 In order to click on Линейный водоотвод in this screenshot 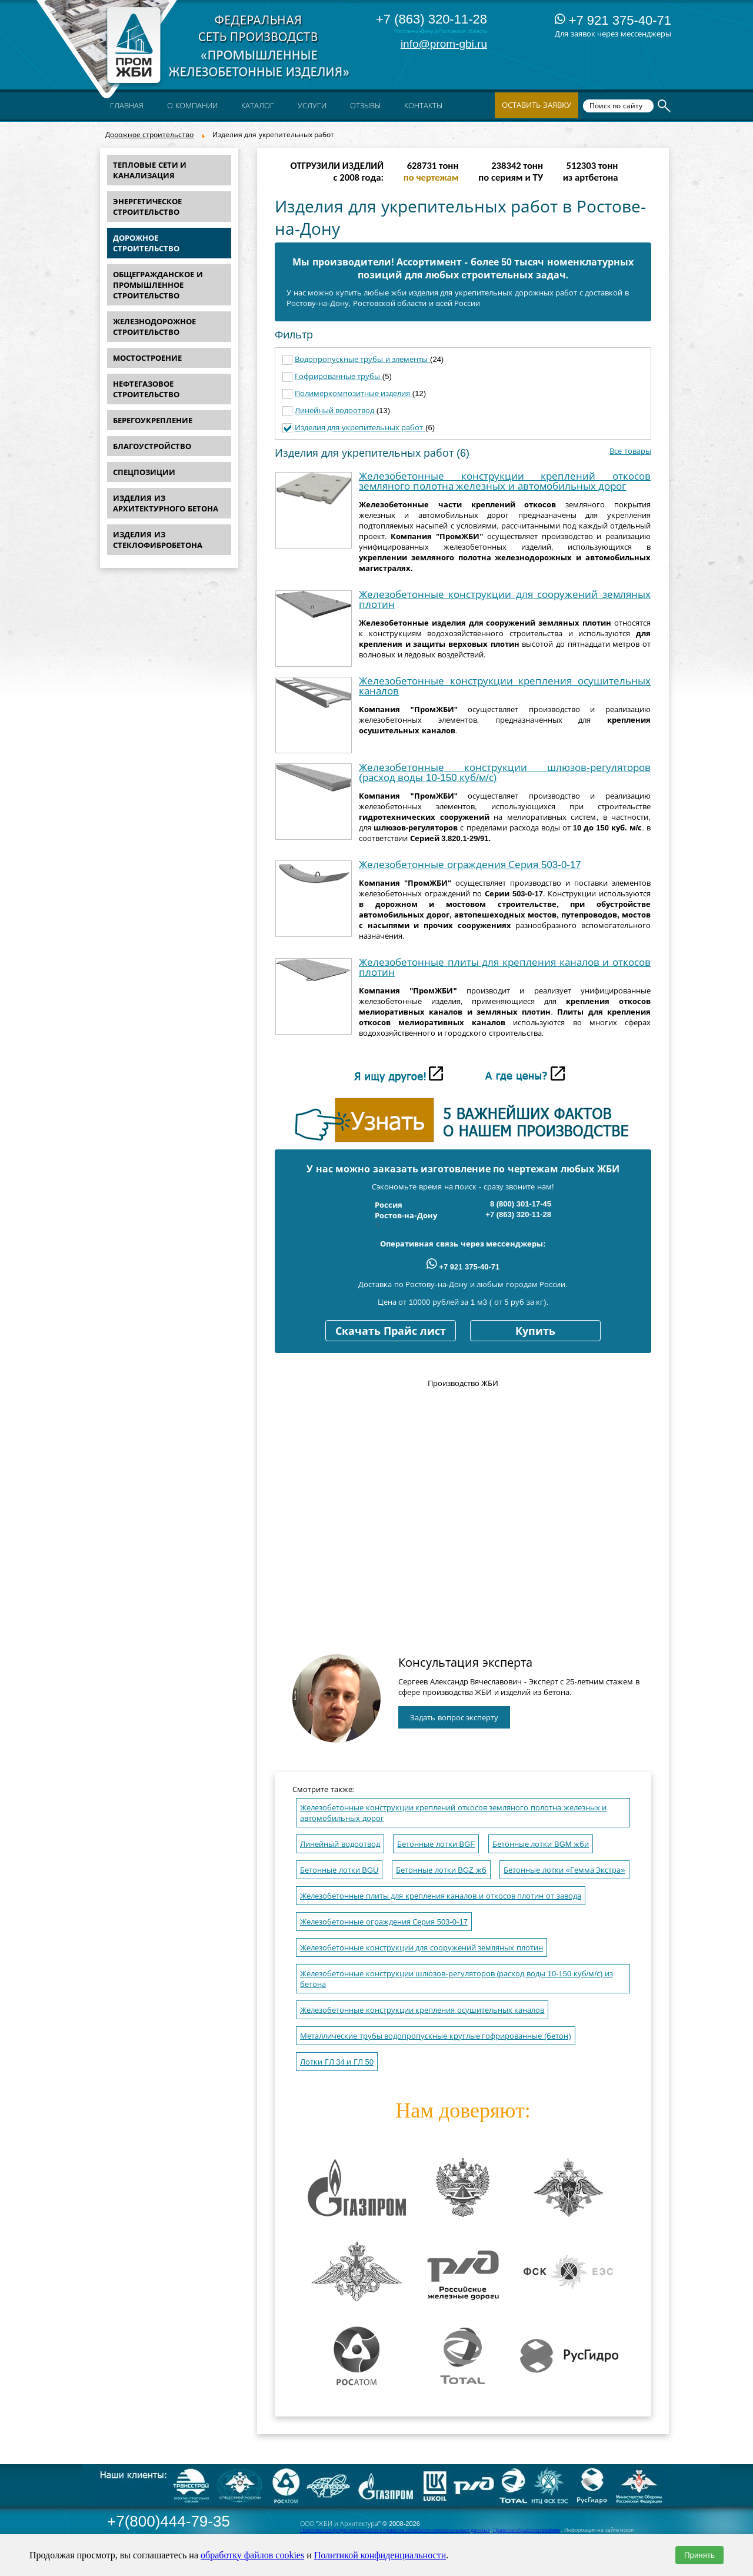, I will do `click(335, 410)`.